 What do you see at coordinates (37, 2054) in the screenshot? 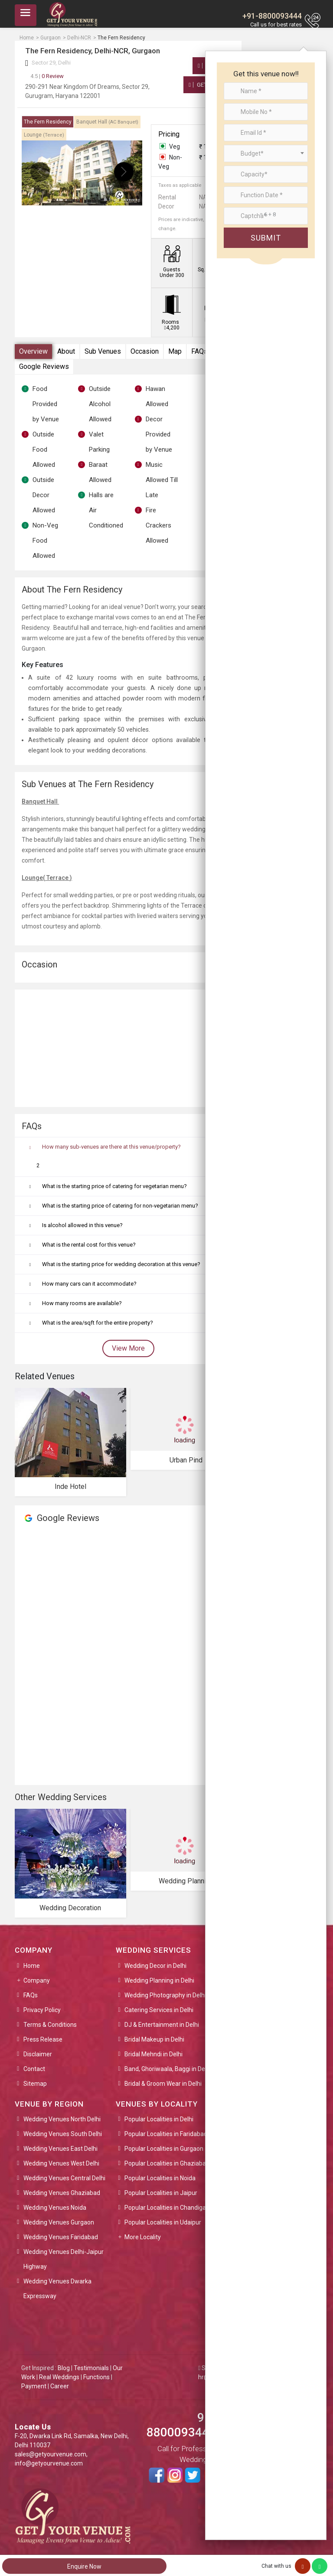
I see `Disclaimer` at bounding box center [37, 2054].